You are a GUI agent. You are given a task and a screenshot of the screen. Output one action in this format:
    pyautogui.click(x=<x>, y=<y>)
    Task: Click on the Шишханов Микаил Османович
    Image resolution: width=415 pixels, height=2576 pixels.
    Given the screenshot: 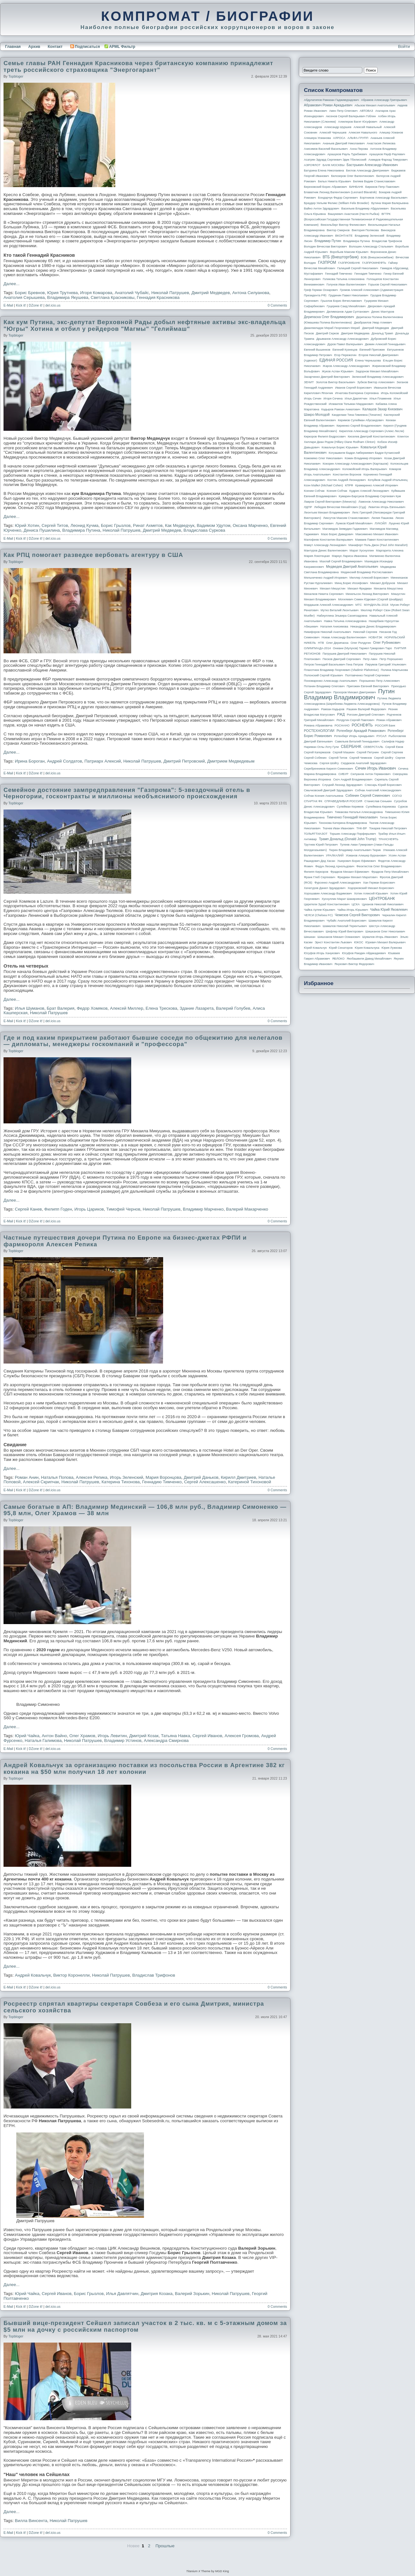 What is the action you would take?
    pyautogui.click(x=339, y=936)
    